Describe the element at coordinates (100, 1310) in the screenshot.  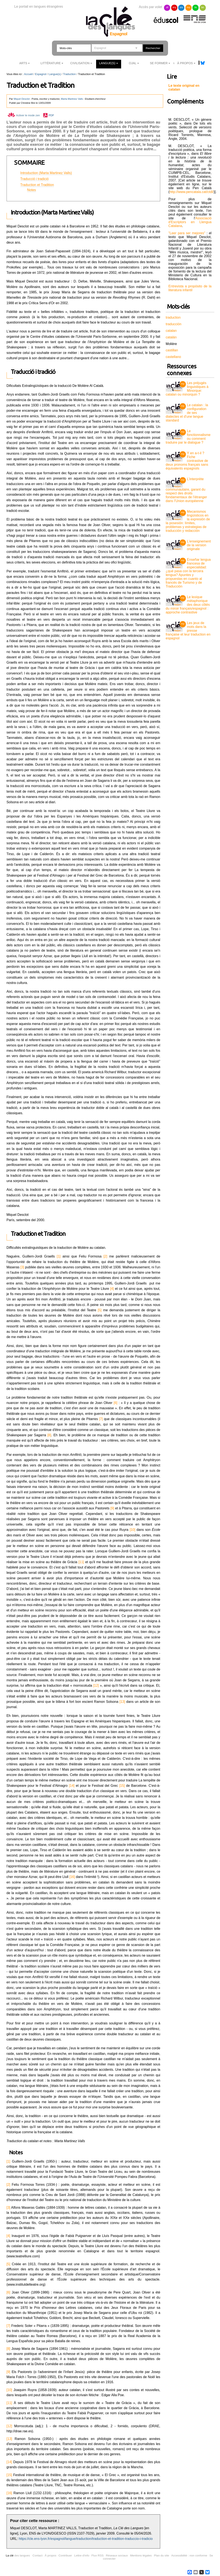
I see `[5]` at that location.